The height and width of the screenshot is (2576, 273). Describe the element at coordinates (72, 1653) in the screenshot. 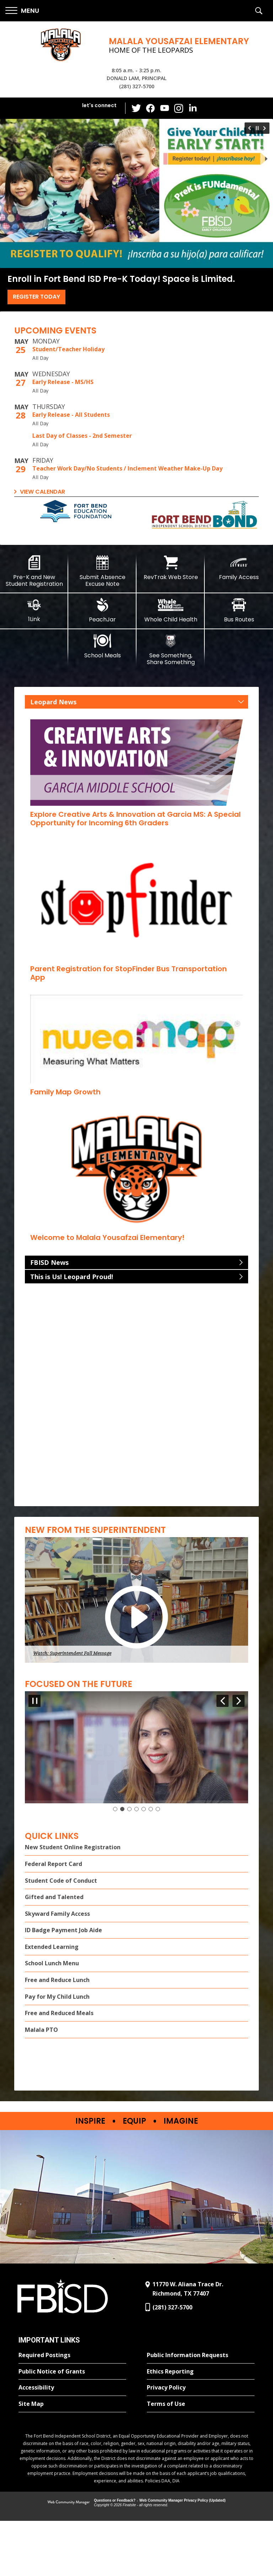

I see `Watch: Superintendent Fall Message [button]` at that location.